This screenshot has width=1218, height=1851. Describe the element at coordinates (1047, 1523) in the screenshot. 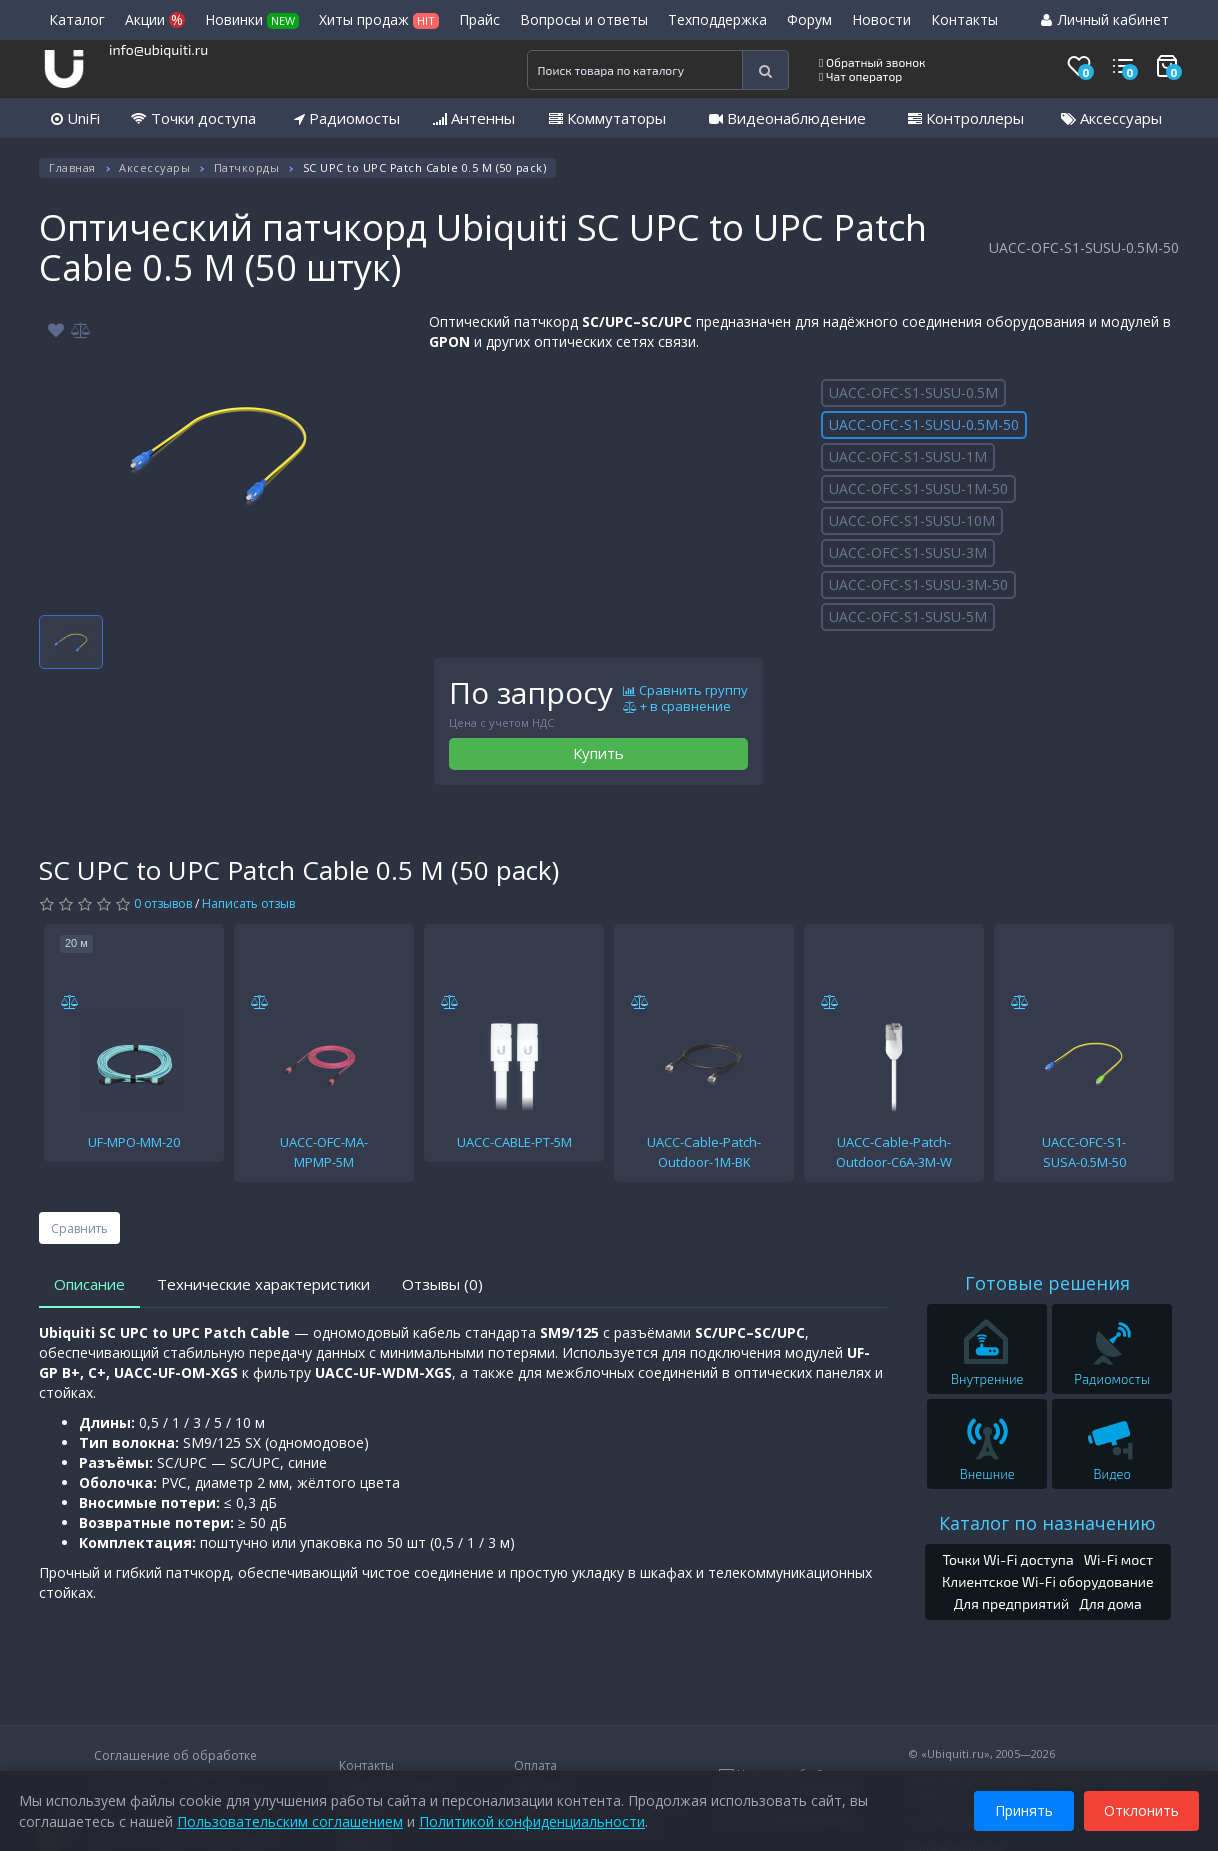

I see `Каталог по назначению` at that location.